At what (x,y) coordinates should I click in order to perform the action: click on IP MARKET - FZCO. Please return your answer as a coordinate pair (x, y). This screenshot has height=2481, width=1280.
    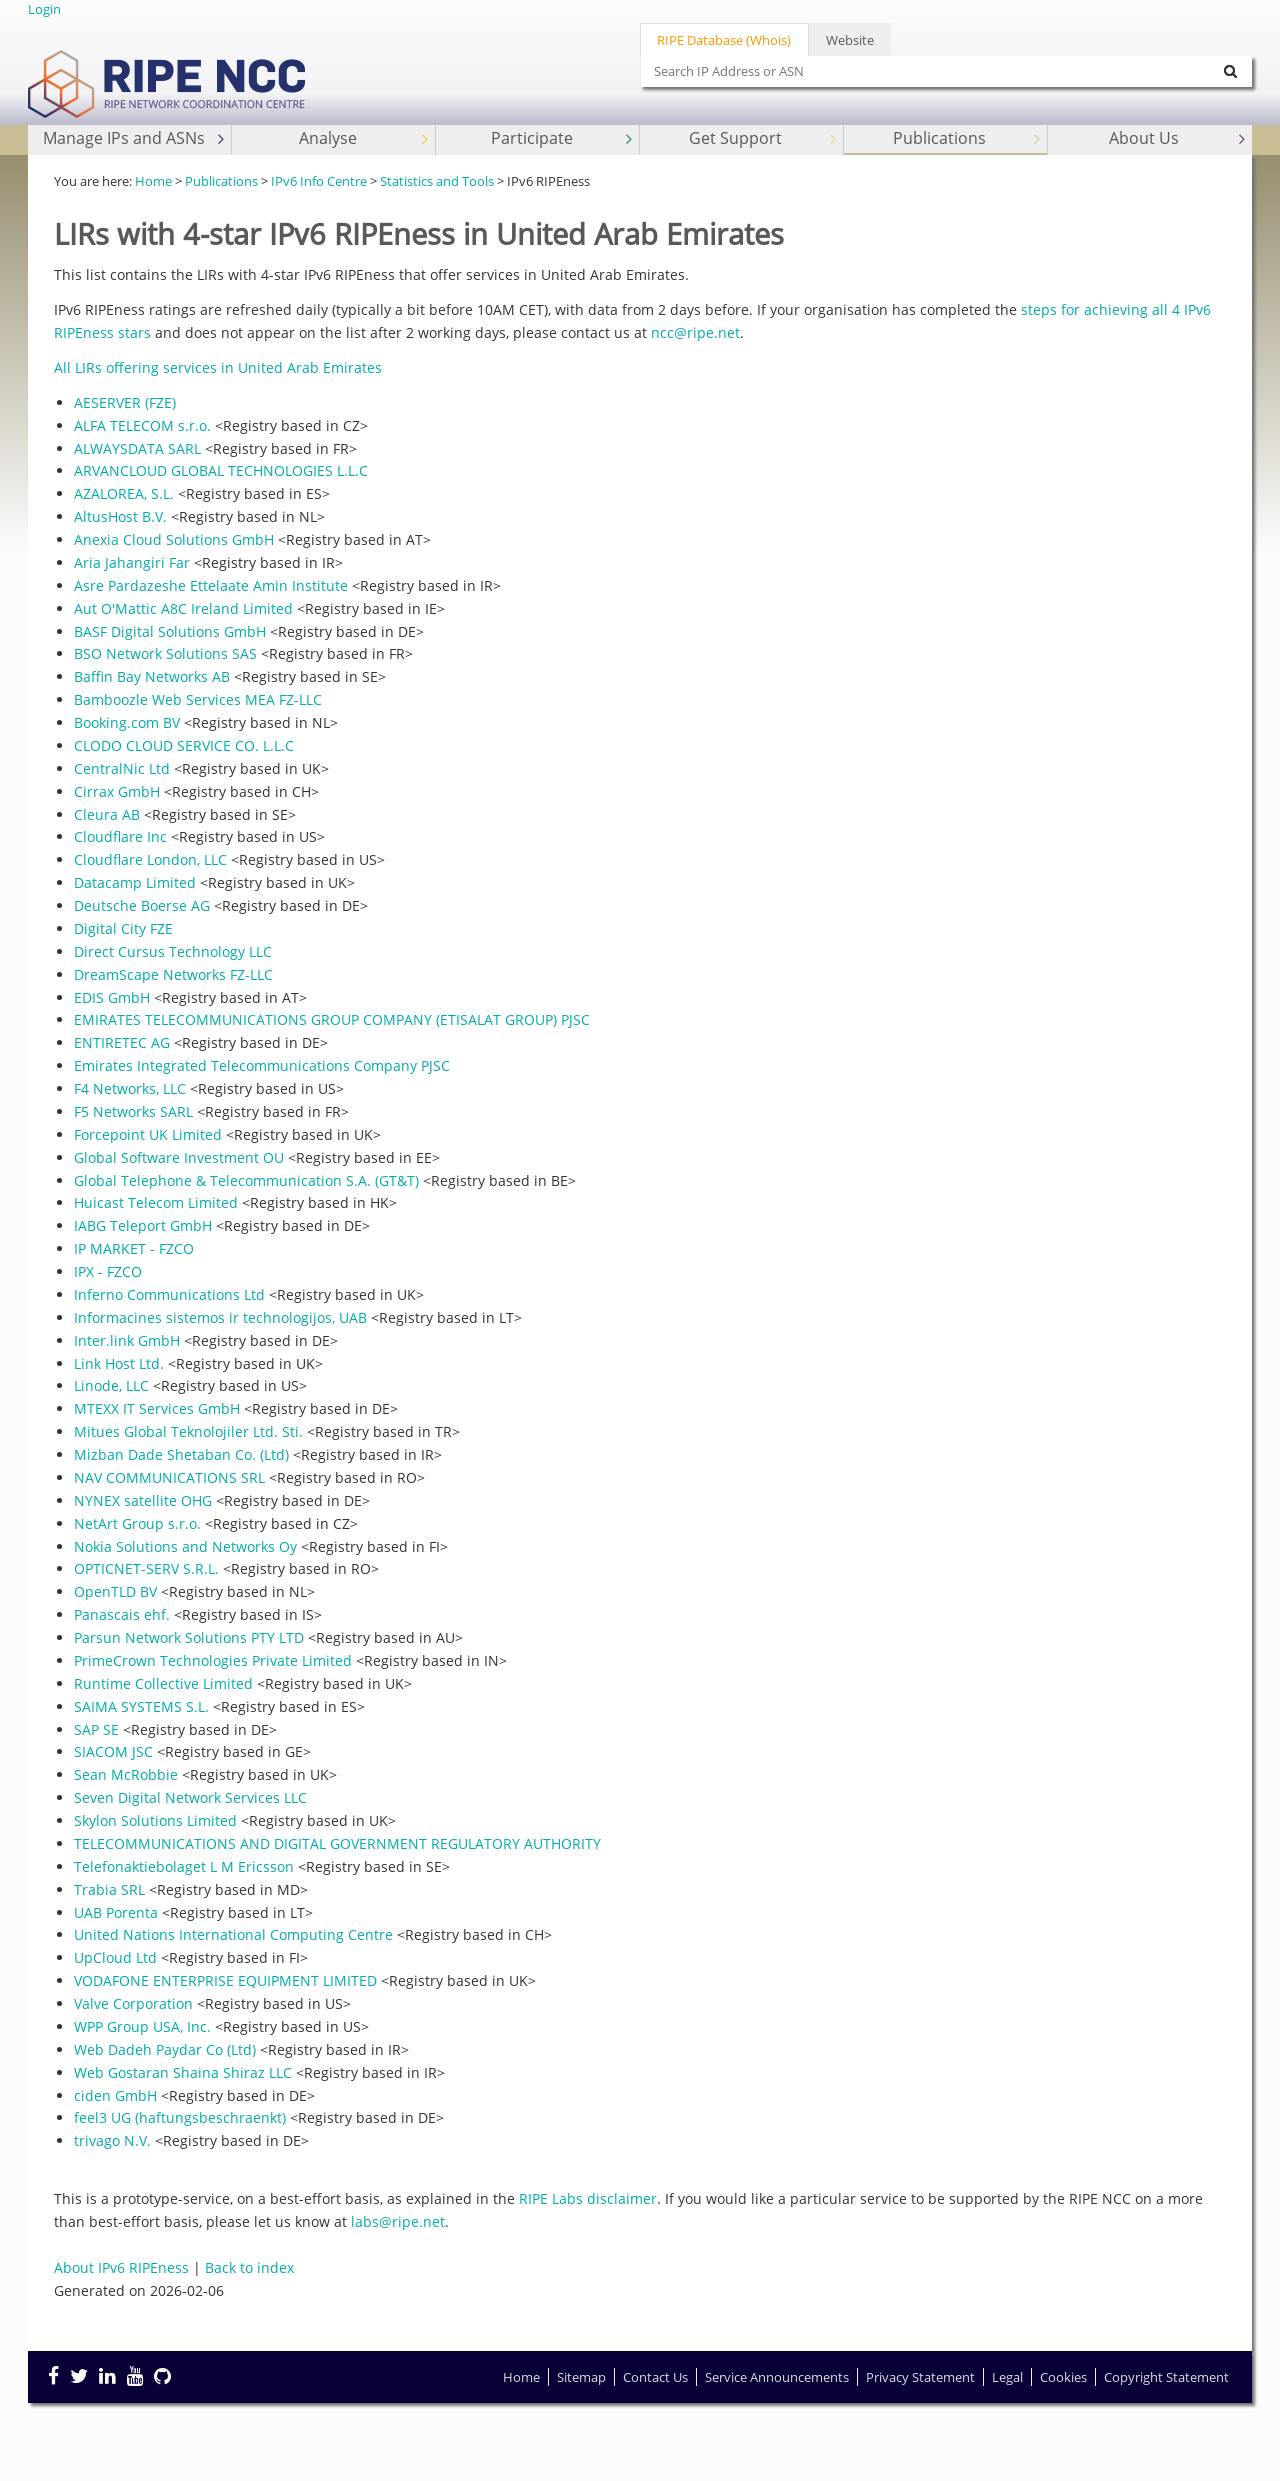
    Looking at the image, I should click on (134, 1248).